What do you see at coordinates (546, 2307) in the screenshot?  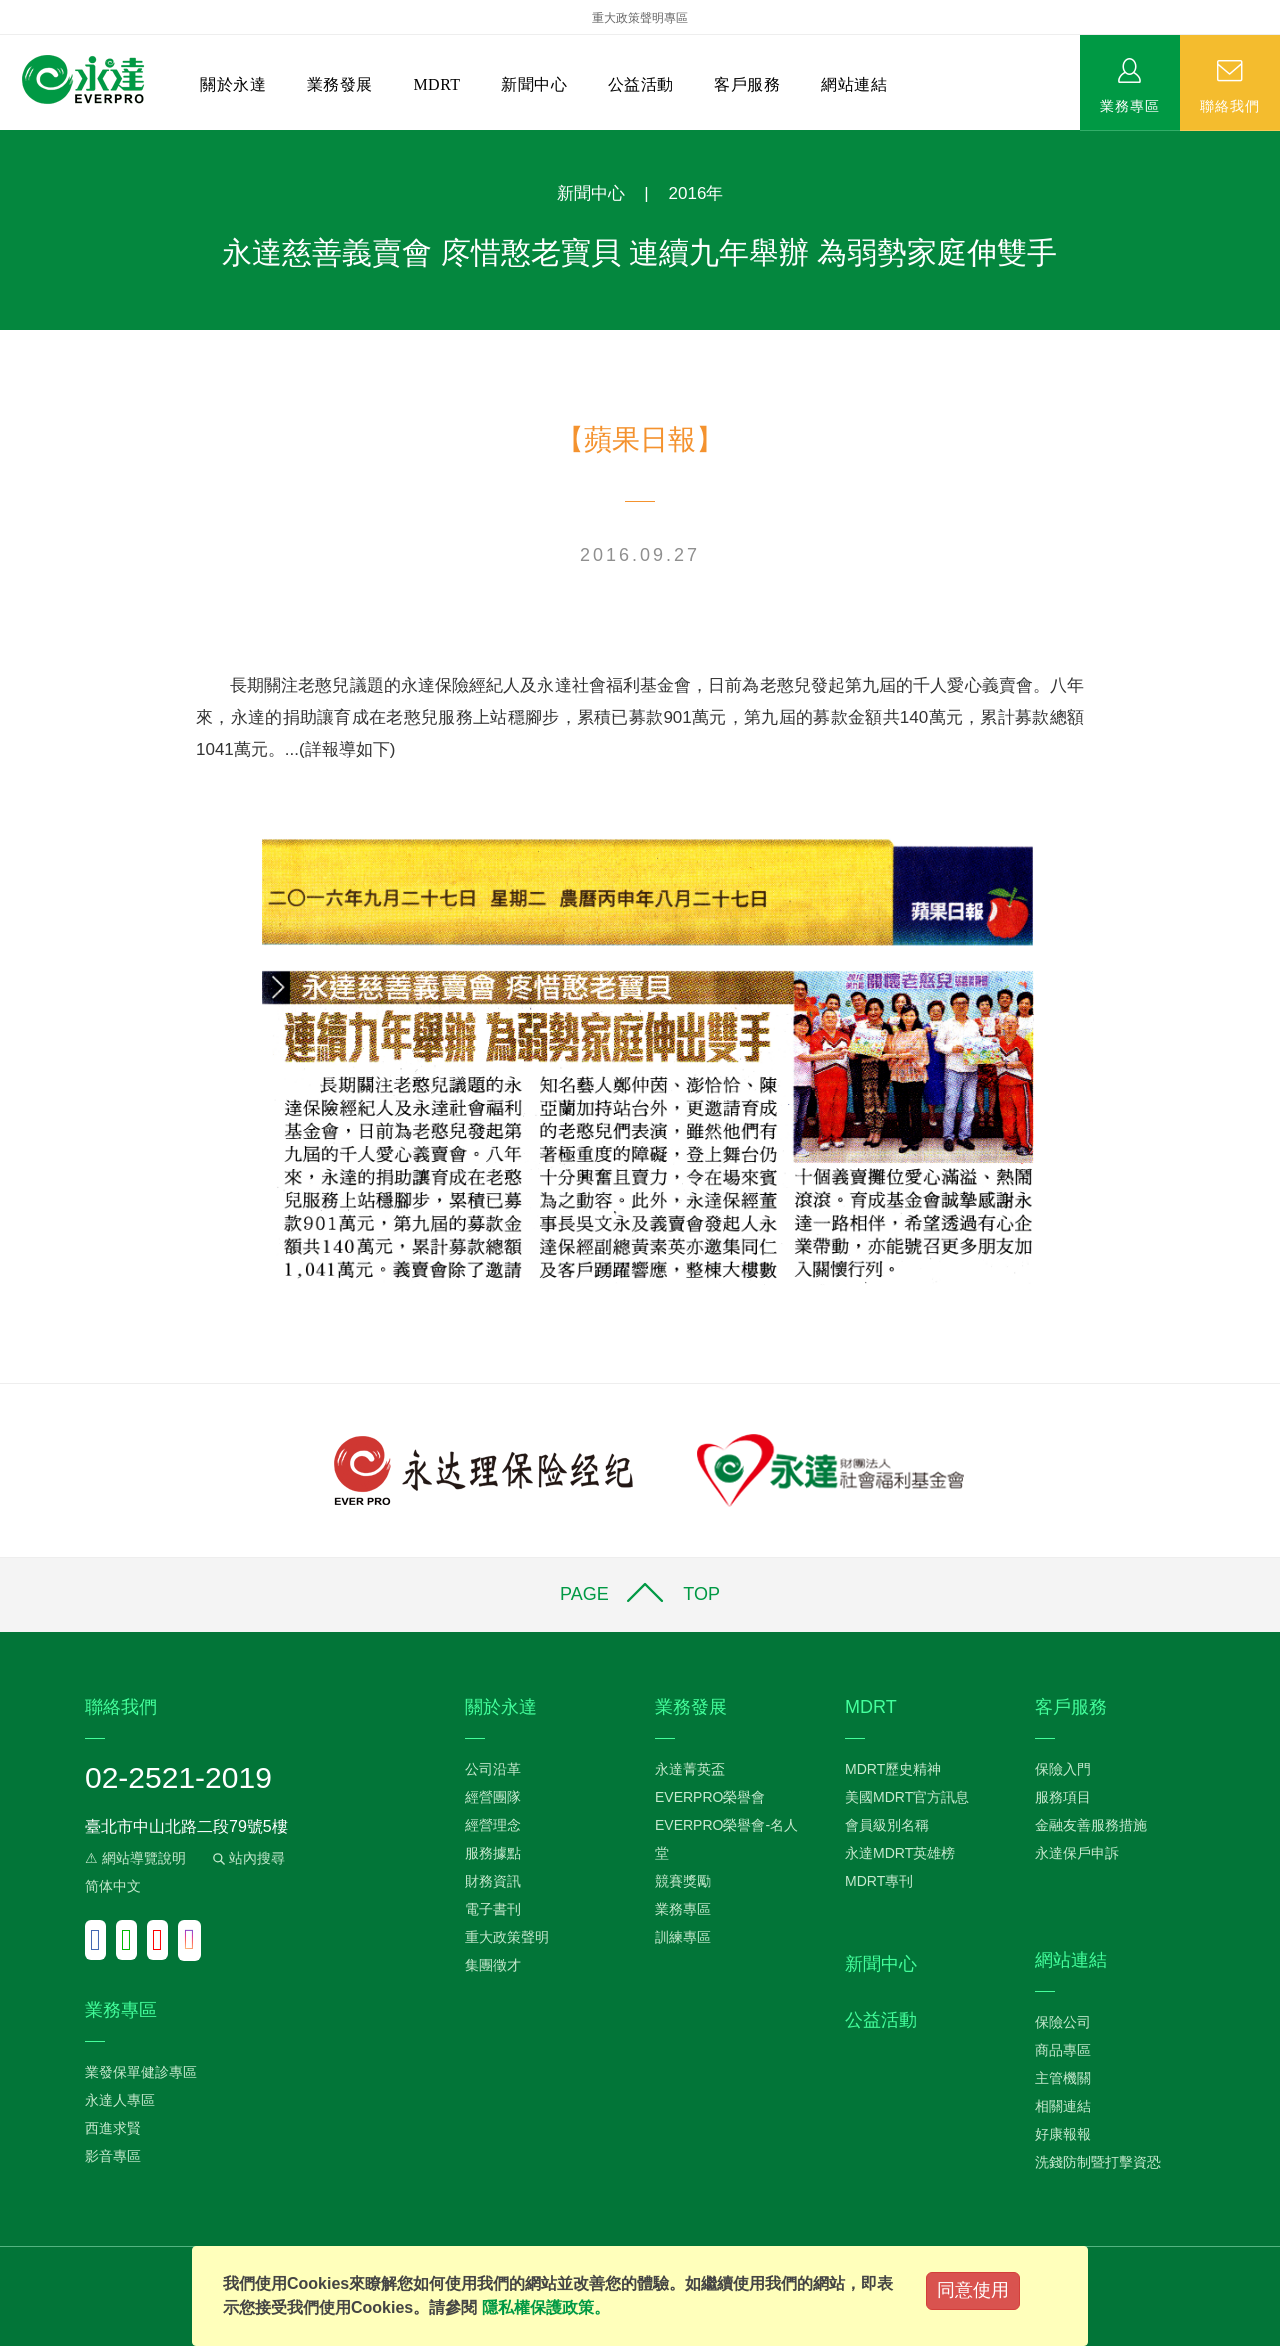 I see `隱私權保護政策。` at bounding box center [546, 2307].